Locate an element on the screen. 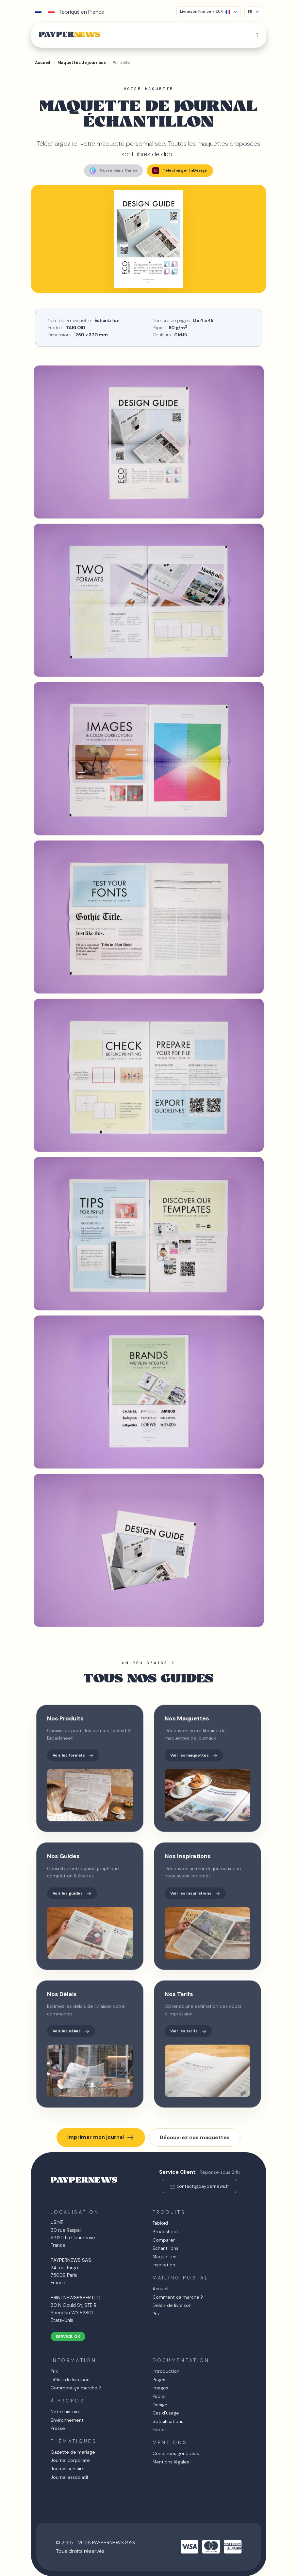 This screenshot has height=2576, width=297. Télécharger InDesign is located at coordinates (179, 170).